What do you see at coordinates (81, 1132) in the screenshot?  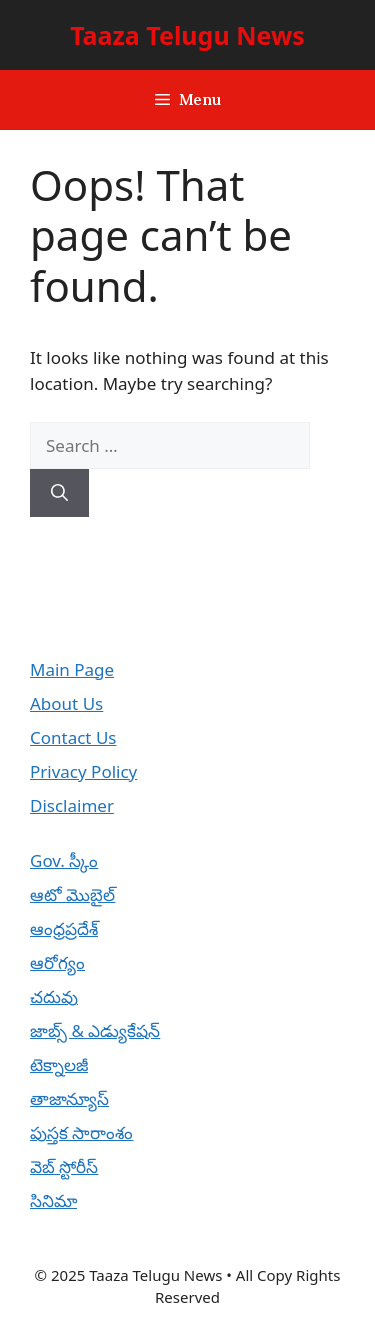 I see `పుస్తక సారాంశం` at bounding box center [81, 1132].